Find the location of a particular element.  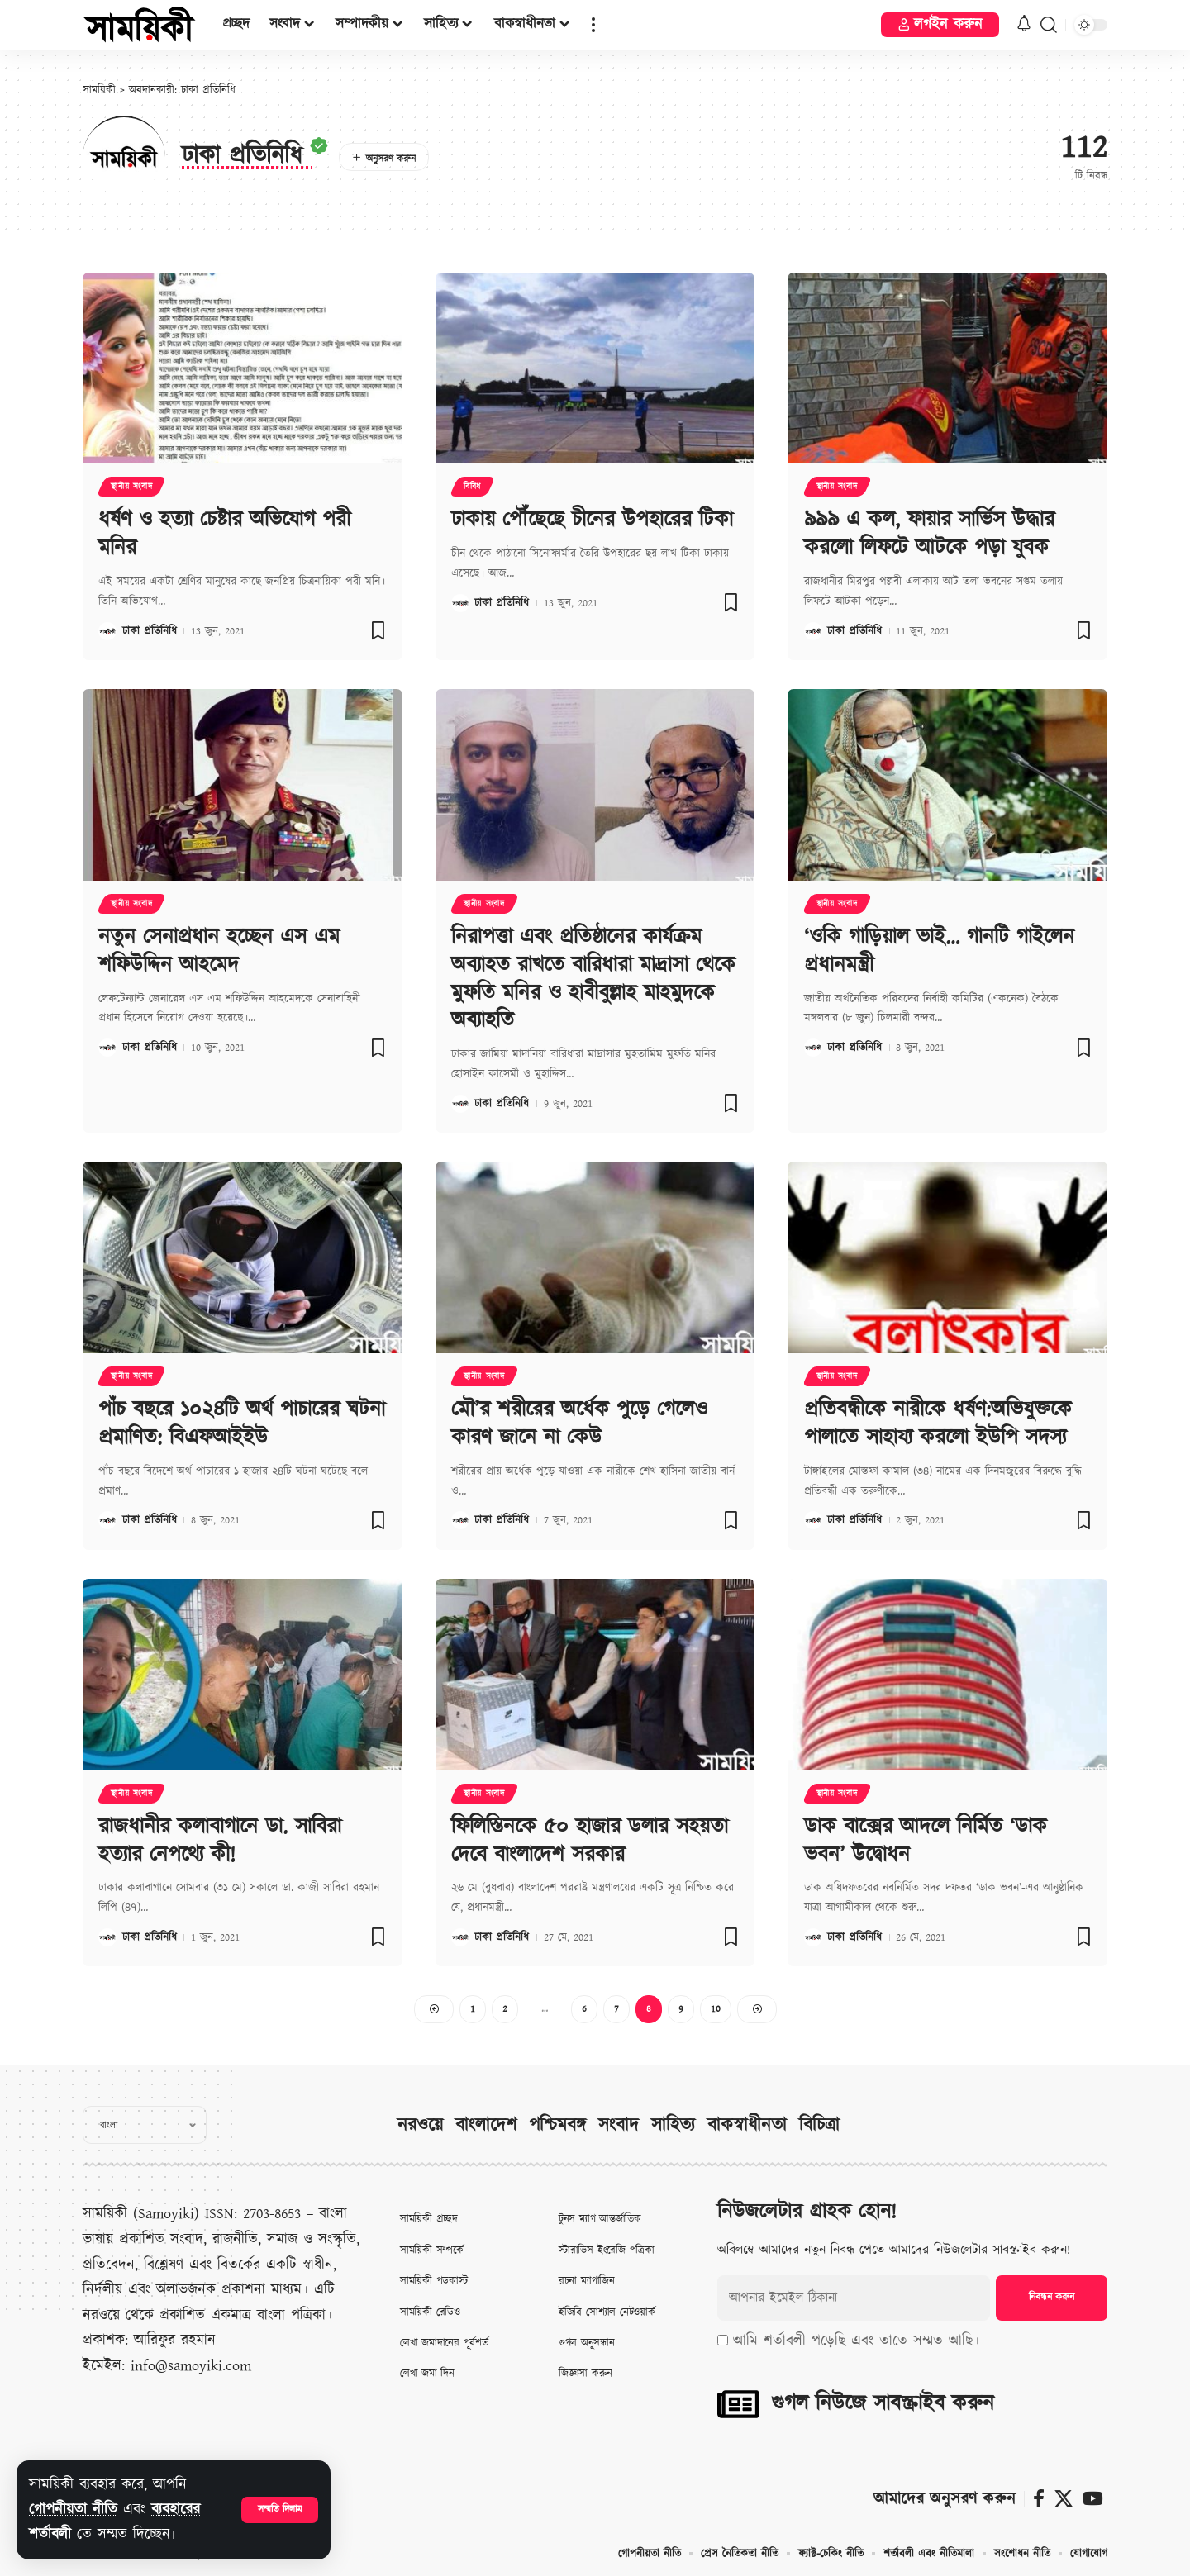

ঢাকায় পৌঁছেছে চীনের উপহারের টিকা is located at coordinates (592, 520).